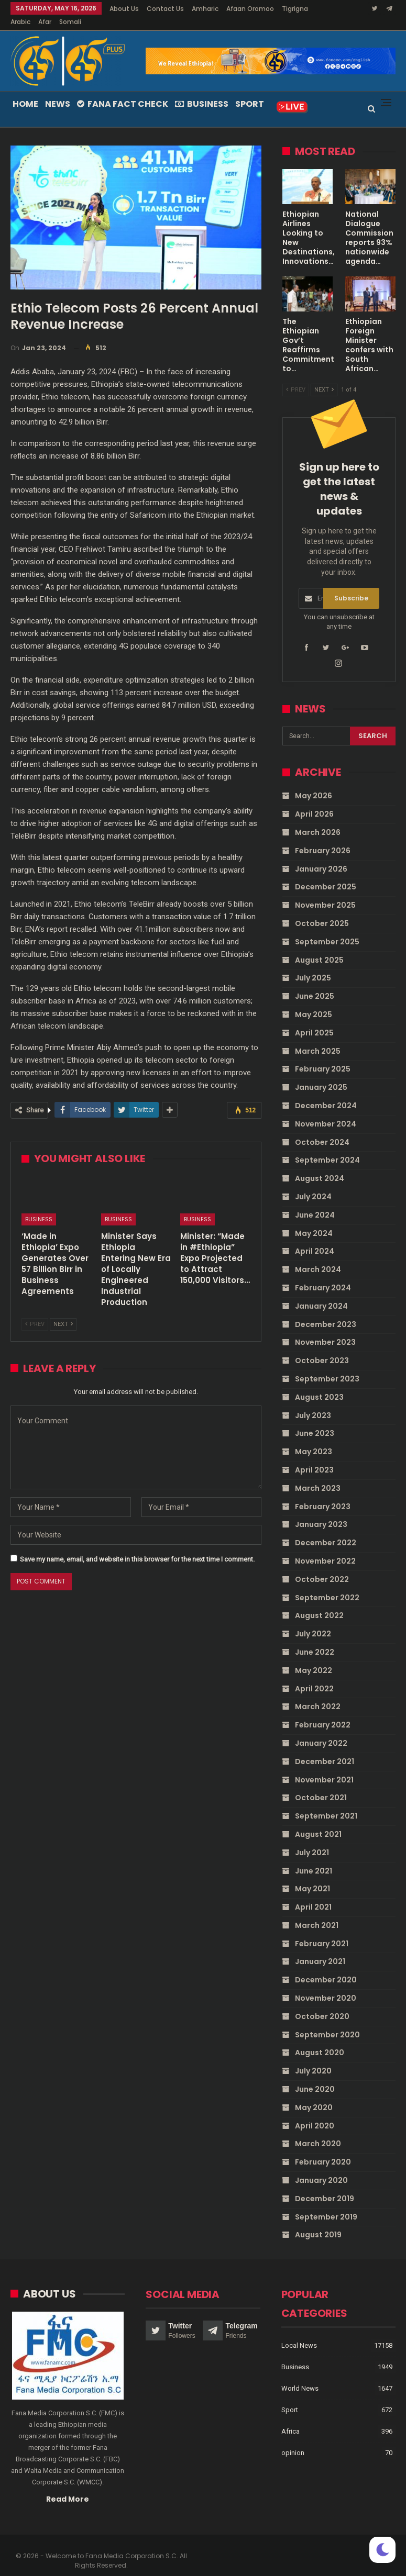  I want to click on November 2020, so click(325, 1985).